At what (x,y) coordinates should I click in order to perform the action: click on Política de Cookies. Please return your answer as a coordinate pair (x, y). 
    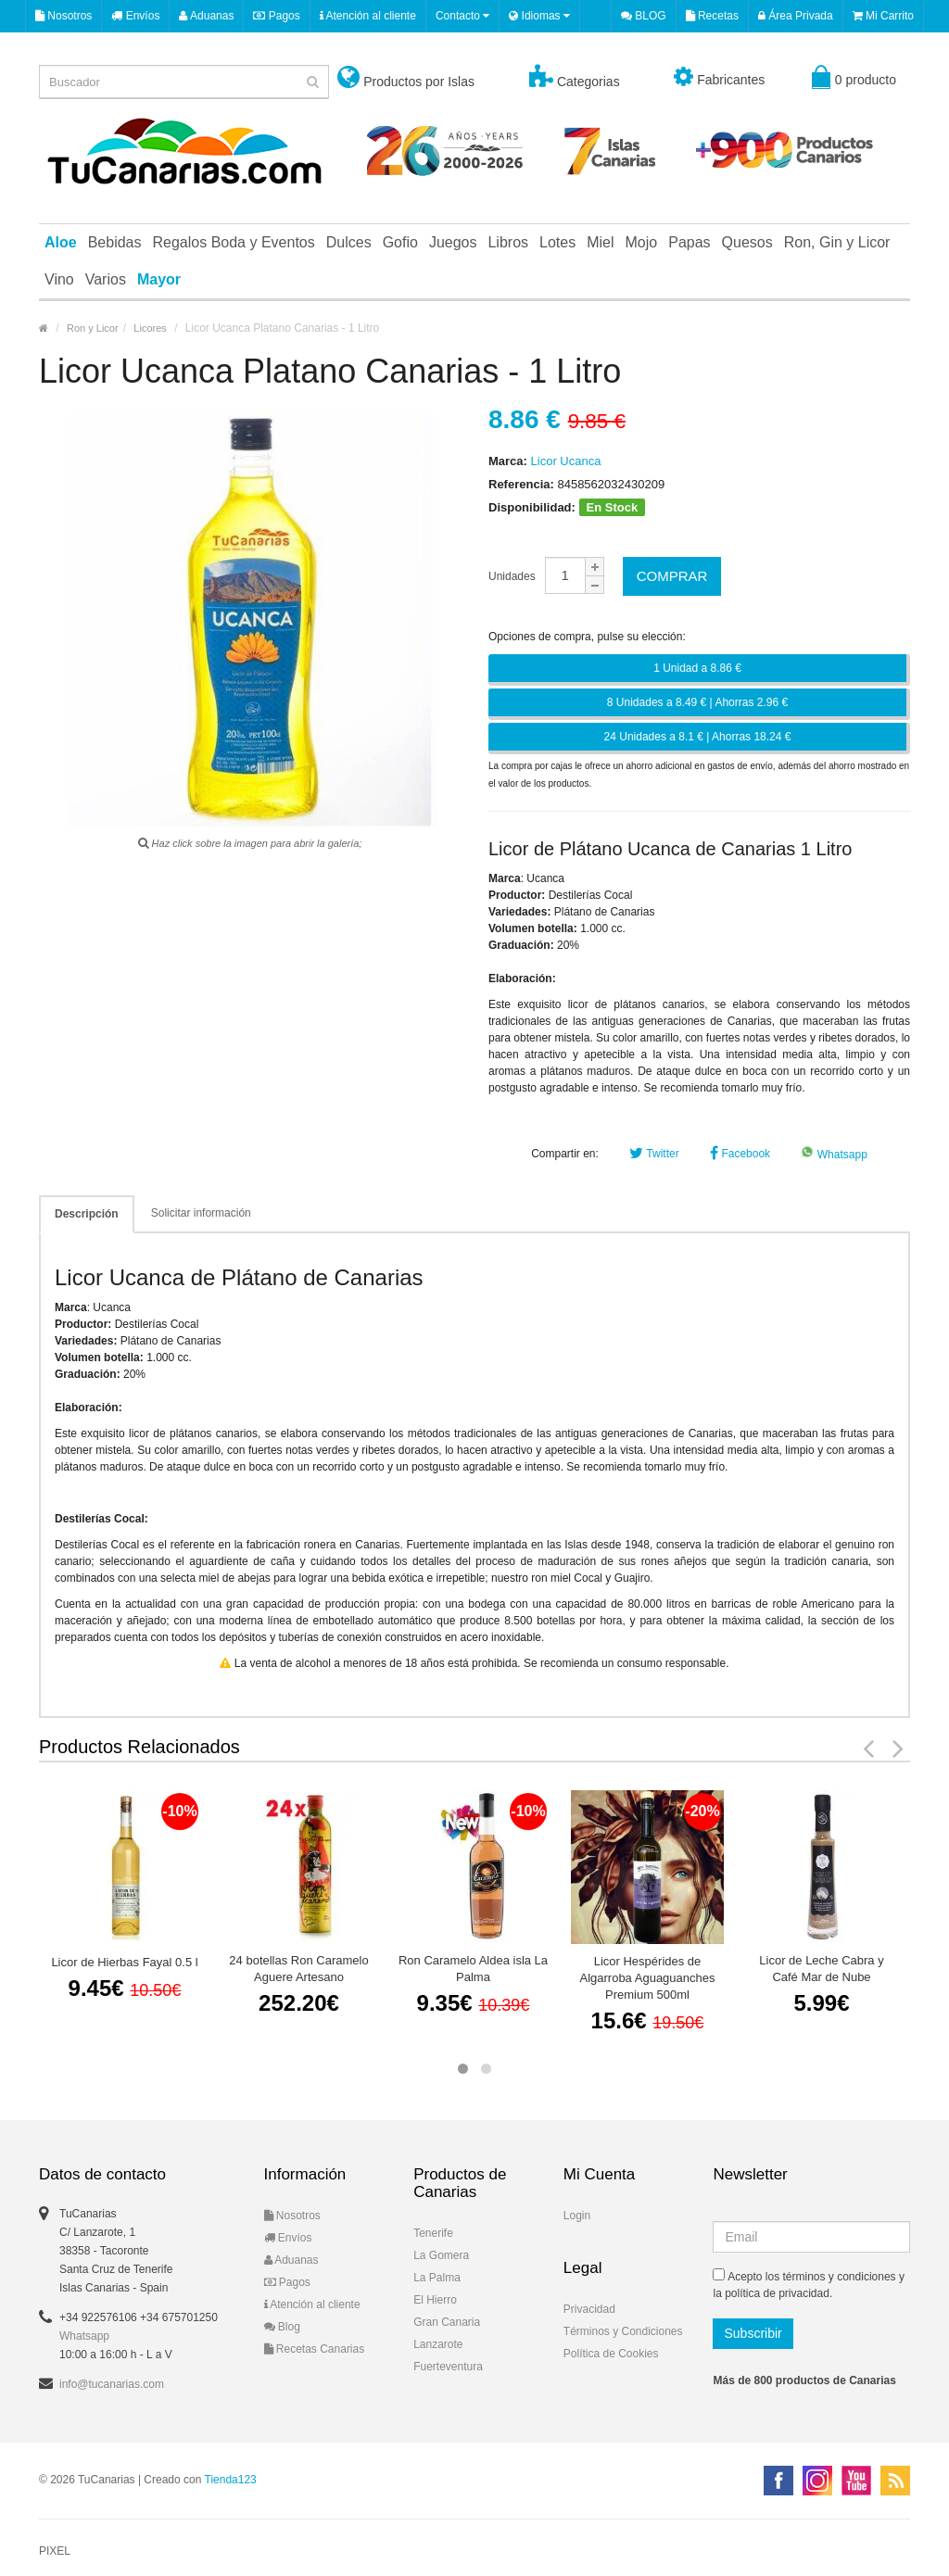
    Looking at the image, I should click on (611, 2353).